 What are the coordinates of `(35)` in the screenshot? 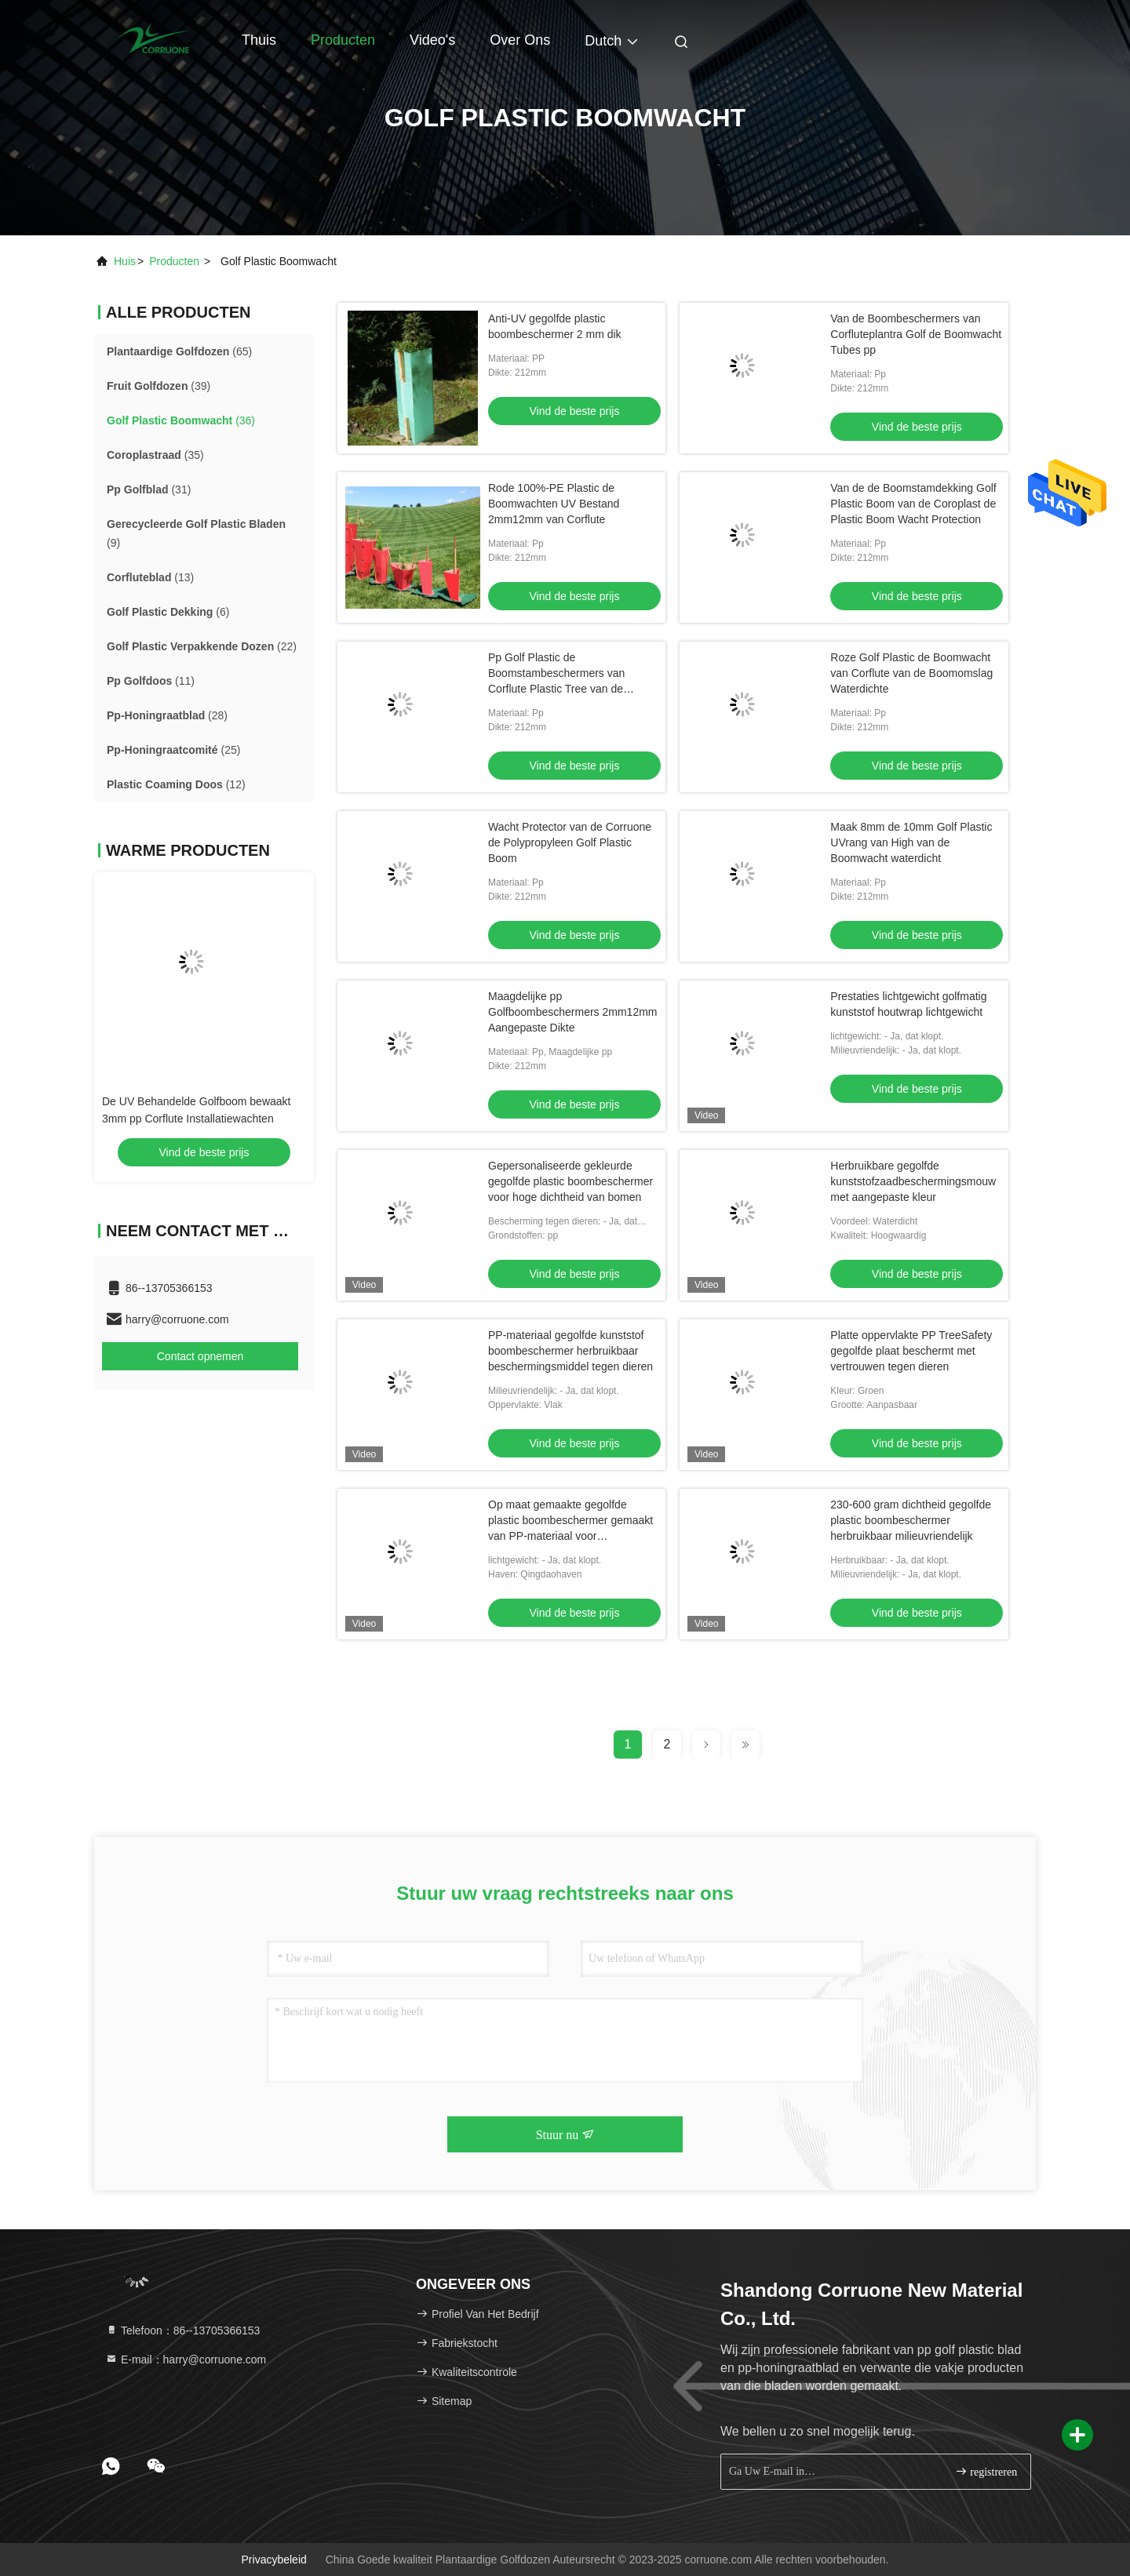 It's located at (155, 455).